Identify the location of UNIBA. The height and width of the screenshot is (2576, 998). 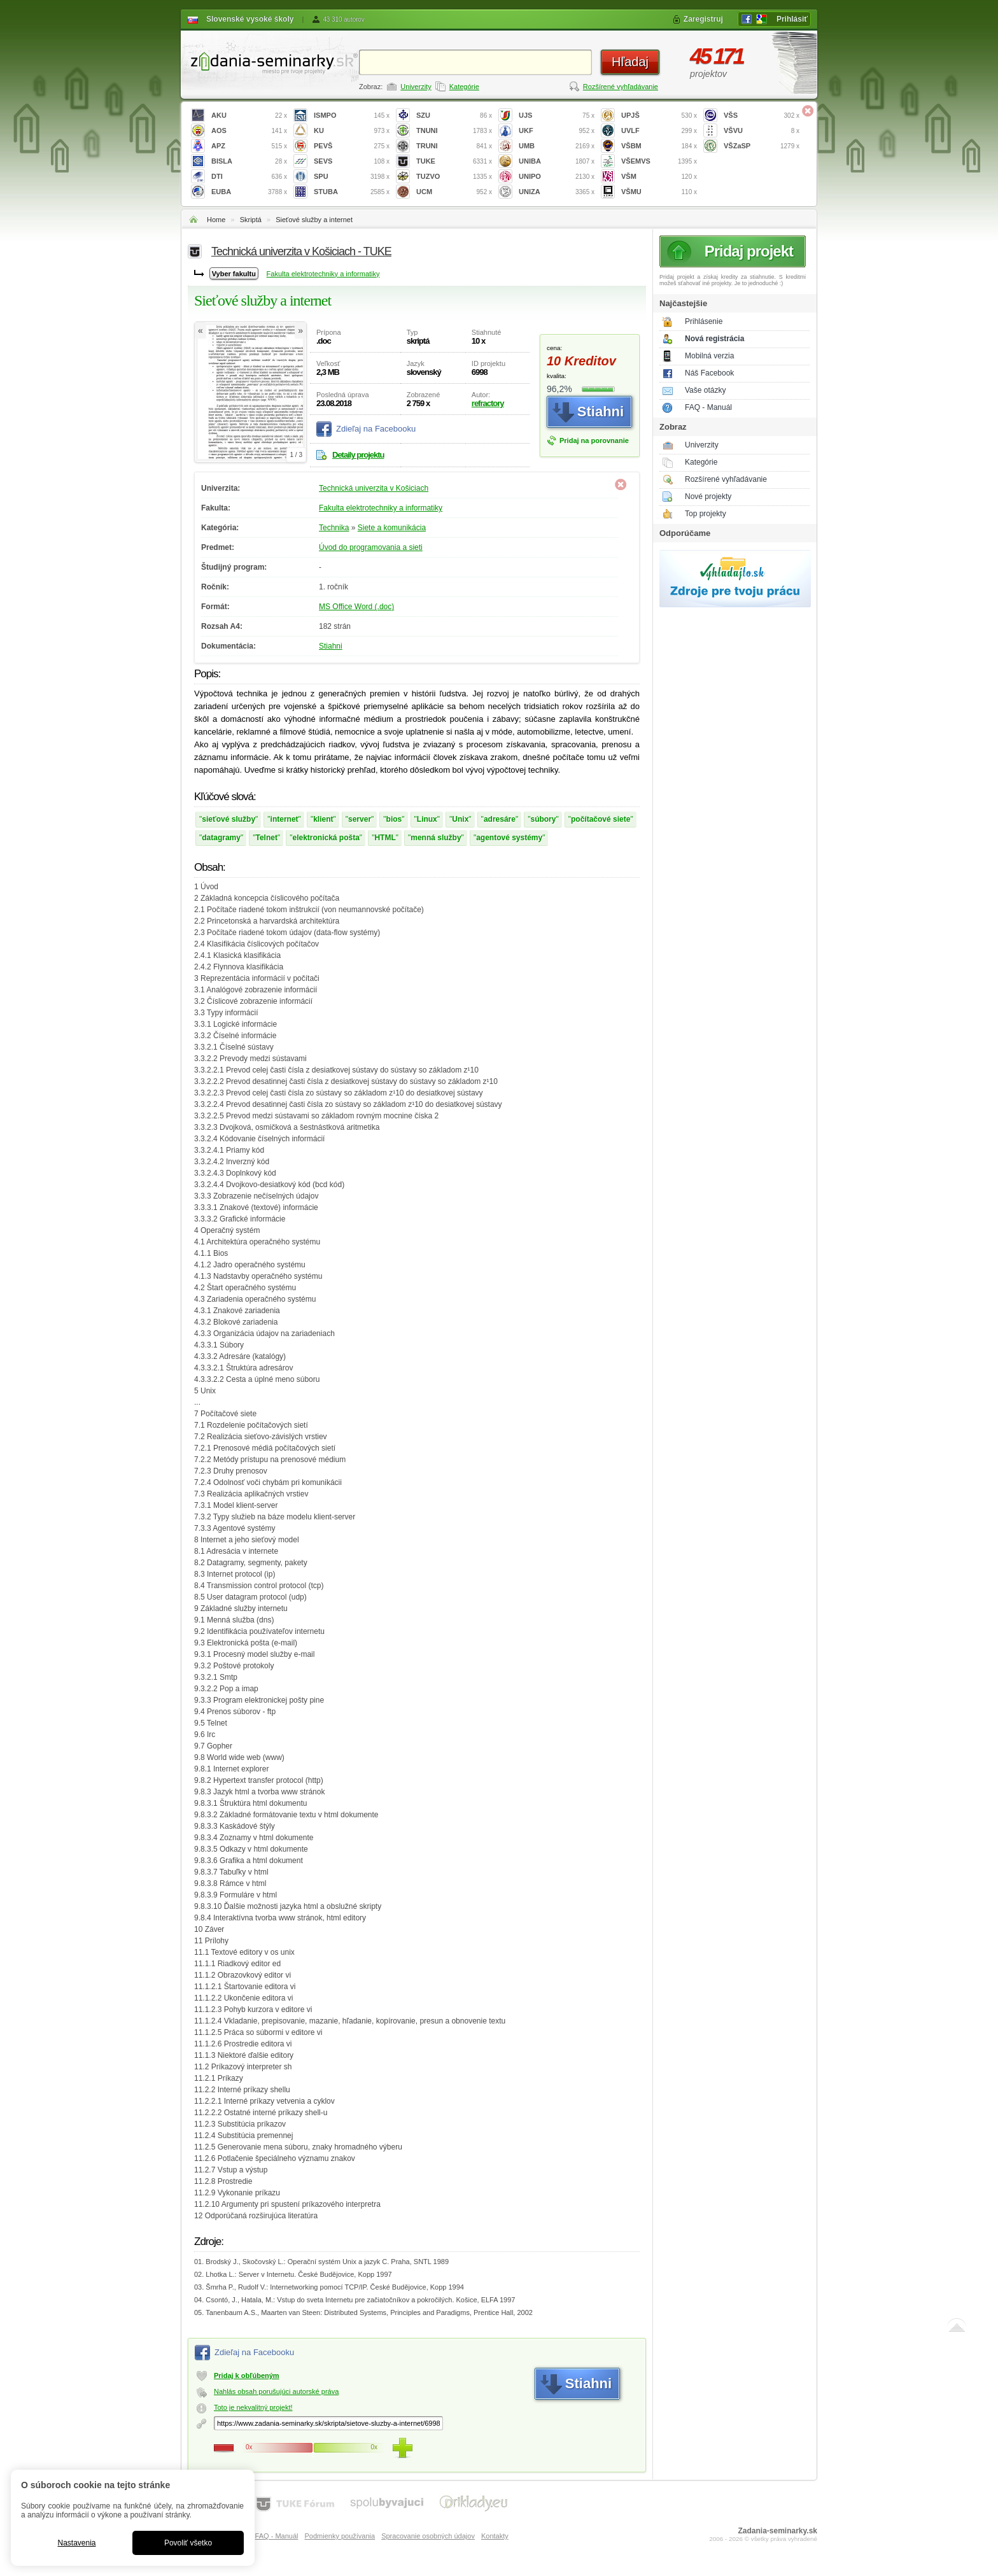
(556, 161).